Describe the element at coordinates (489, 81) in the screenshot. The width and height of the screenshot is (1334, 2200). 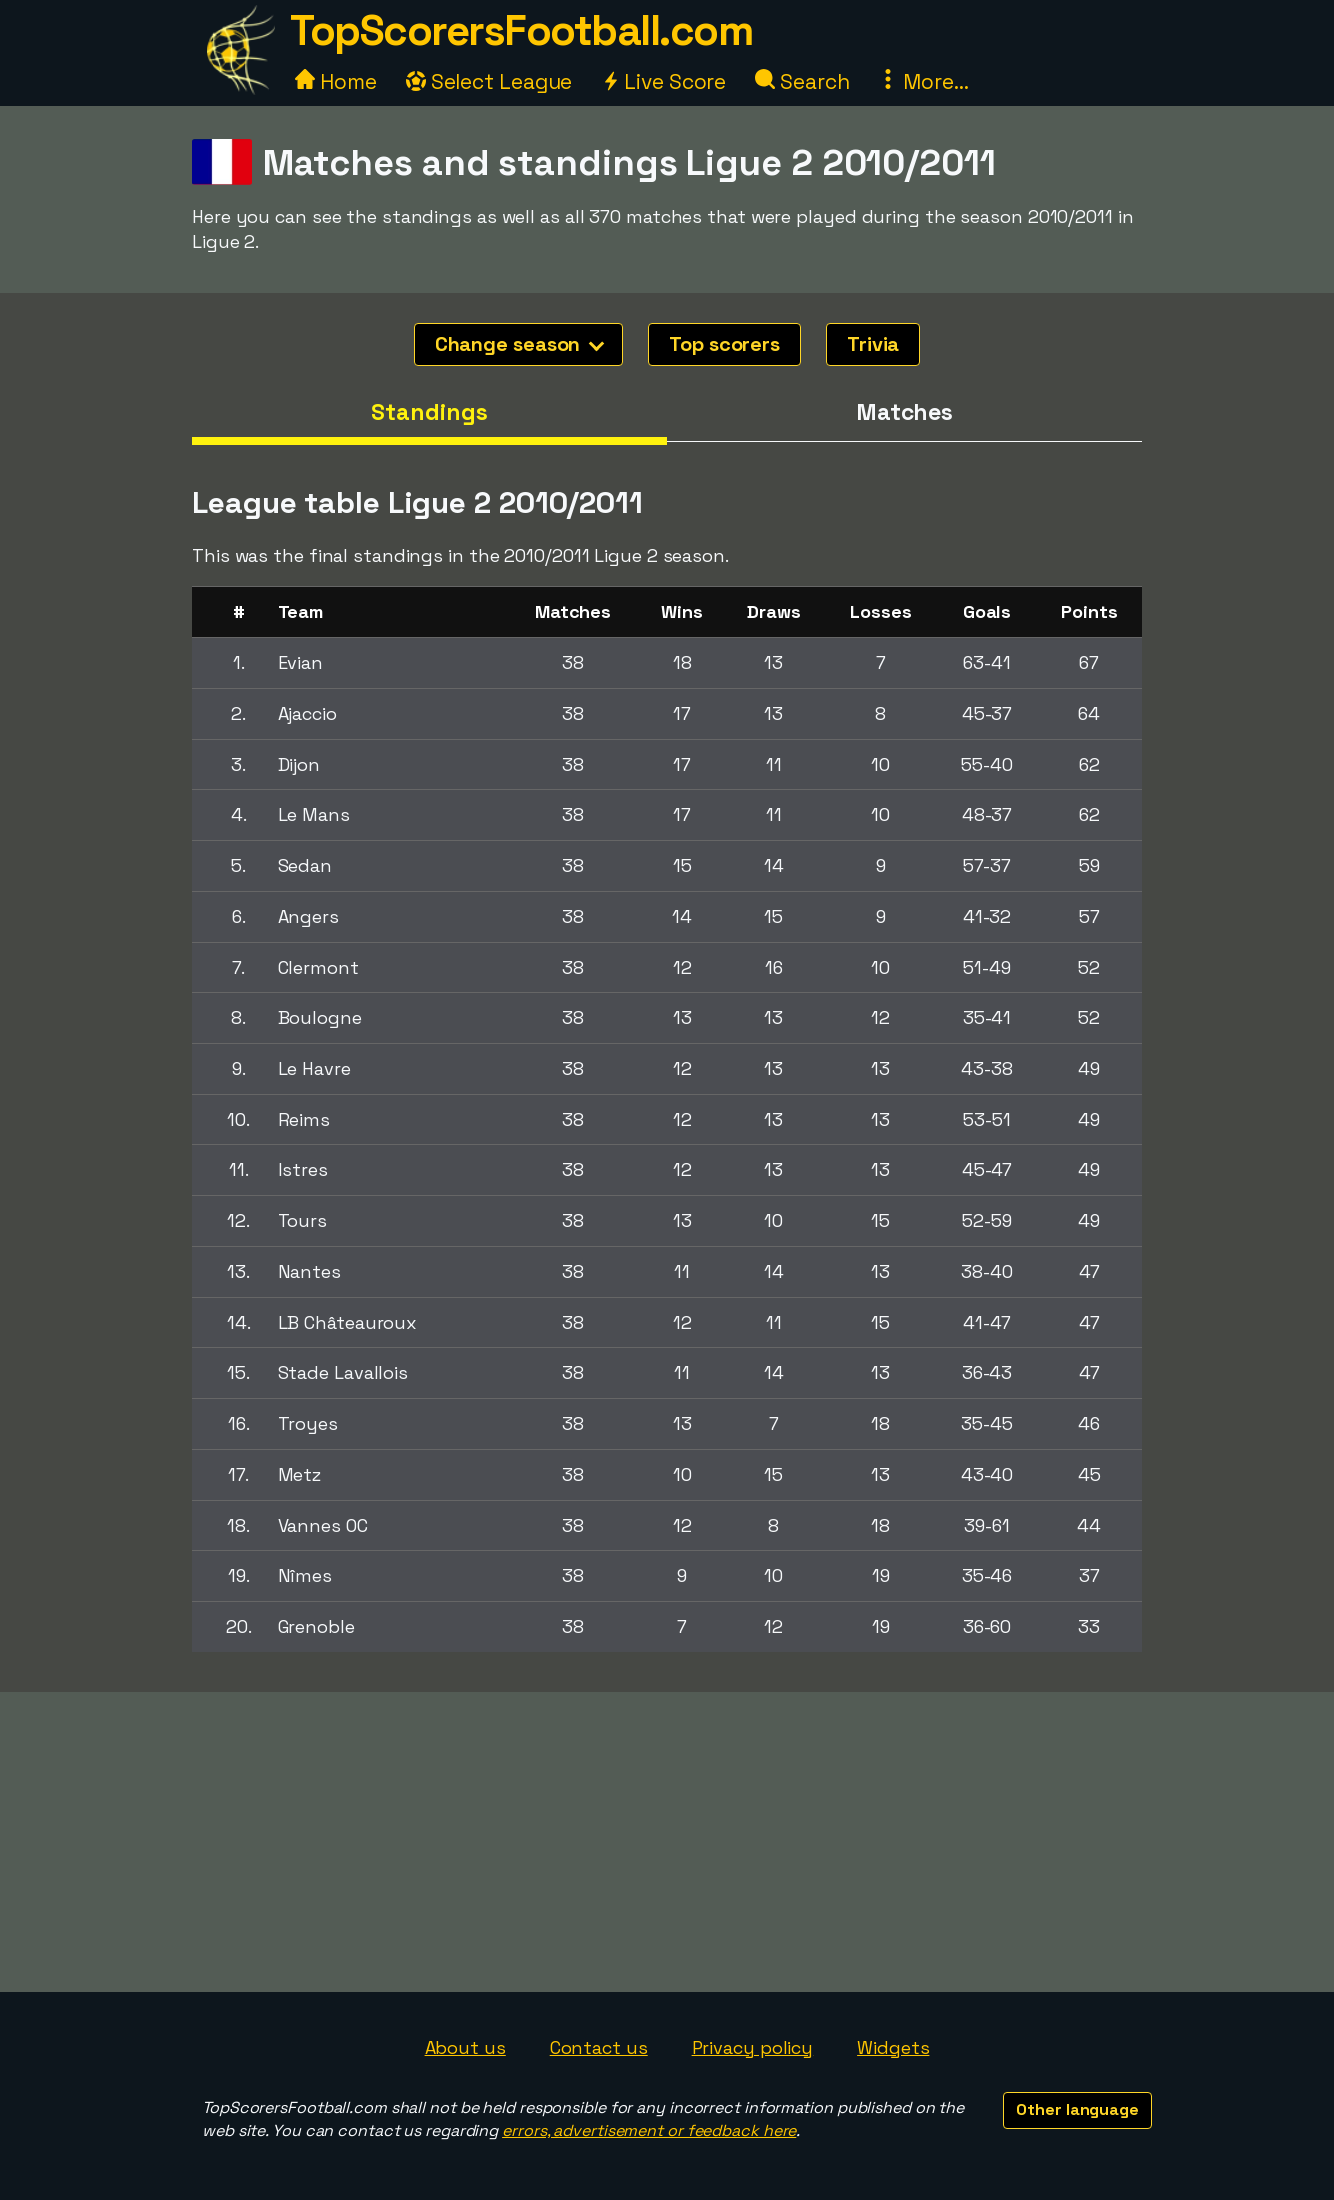
I see `Select League` at that location.